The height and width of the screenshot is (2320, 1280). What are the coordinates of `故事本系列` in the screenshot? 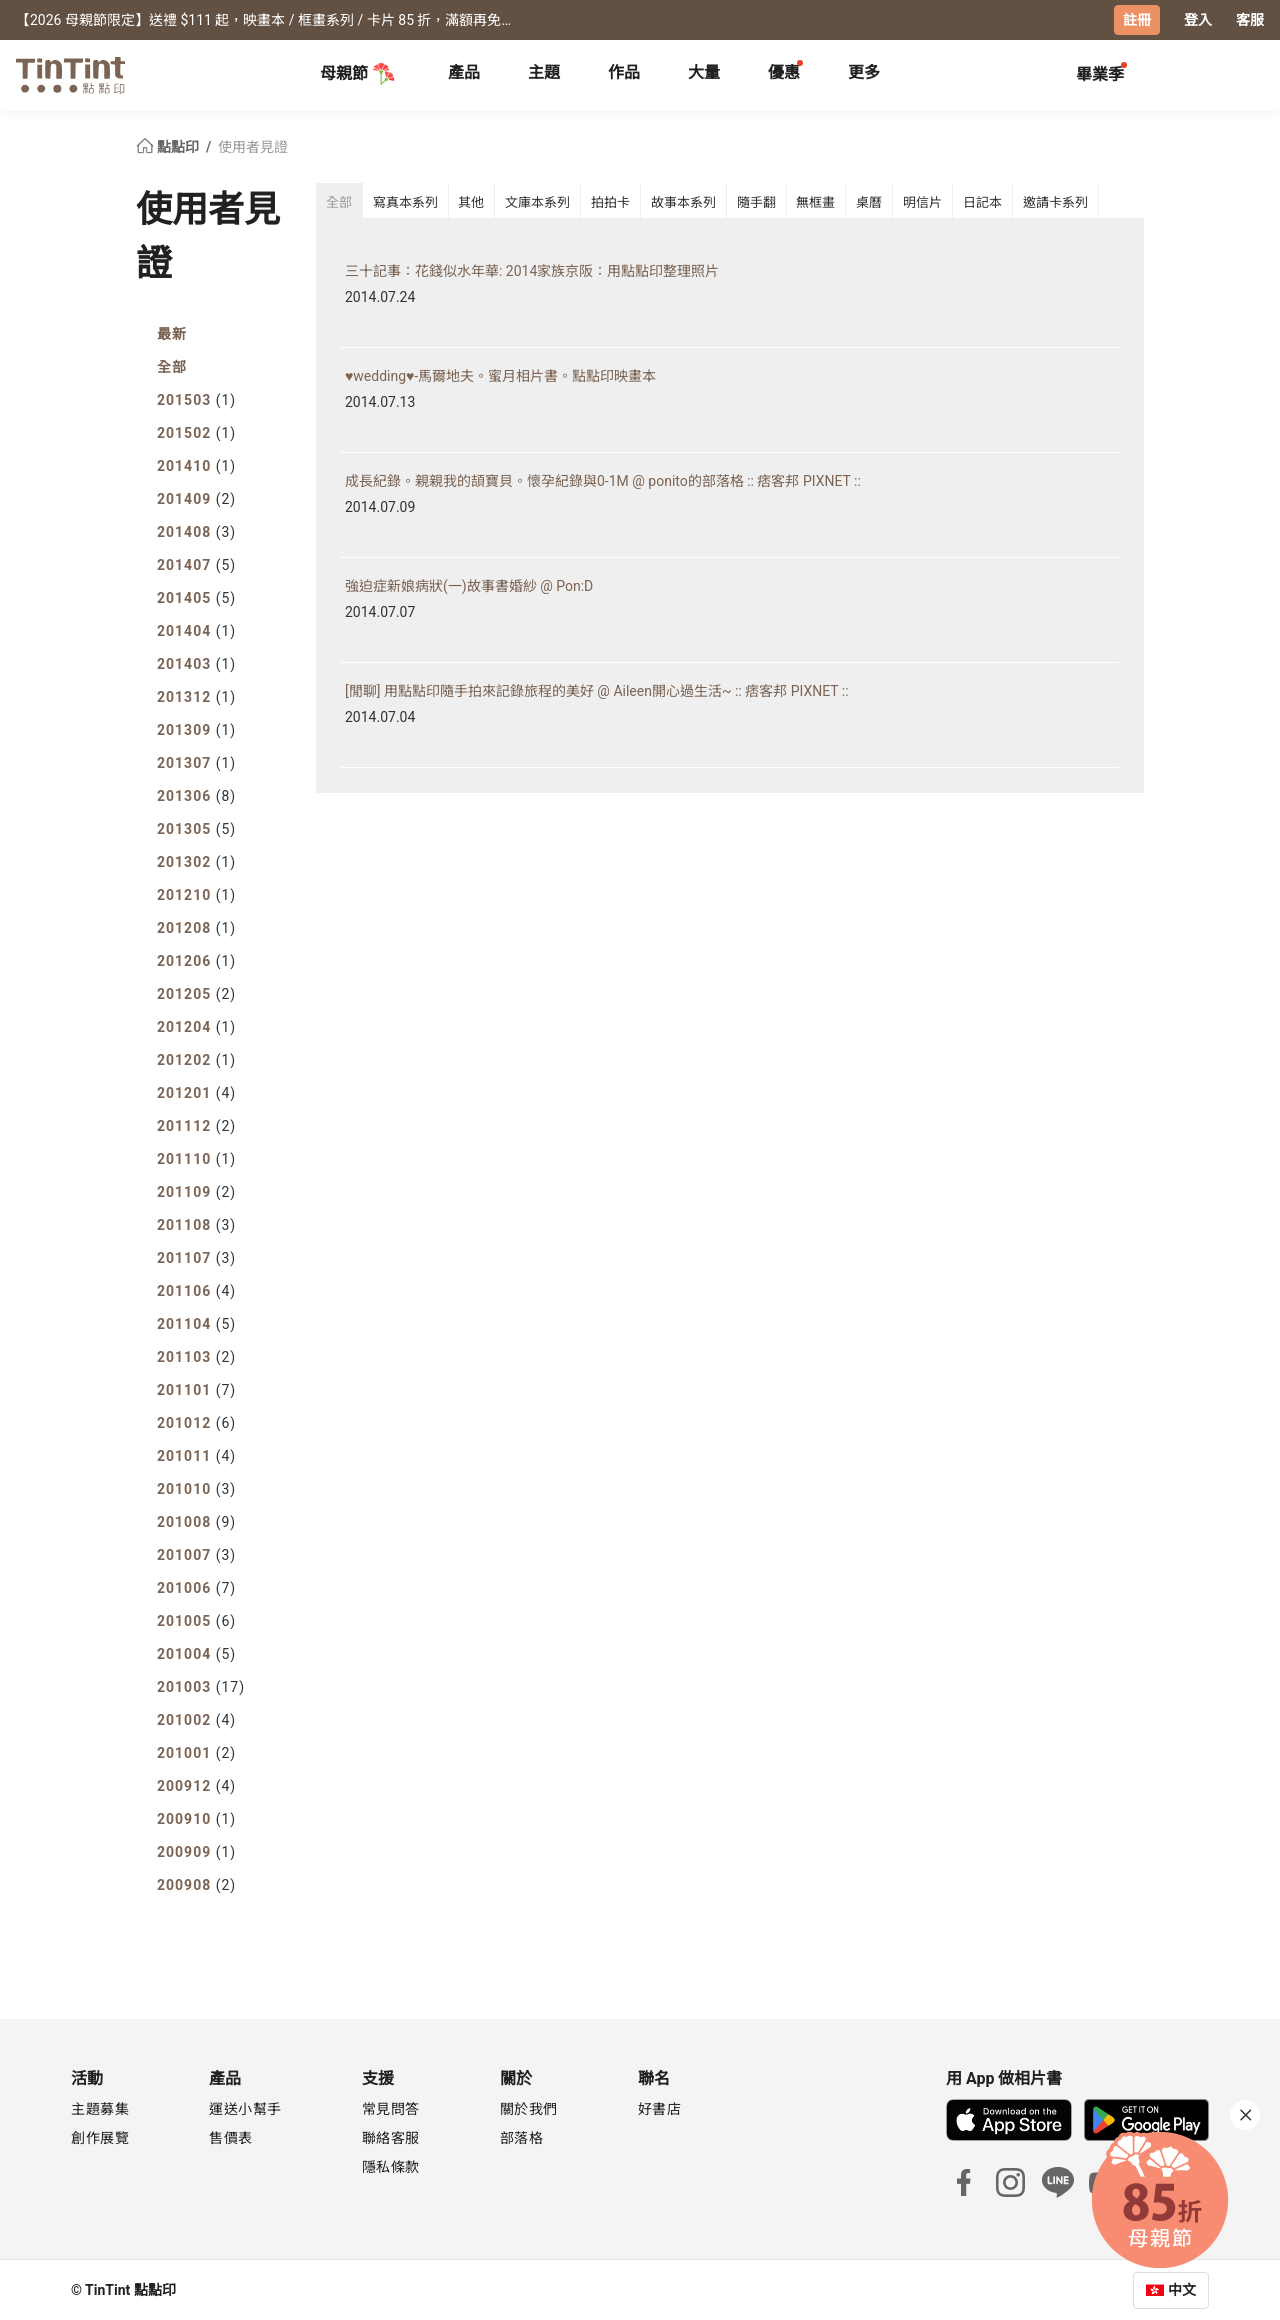 It's located at (683, 202).